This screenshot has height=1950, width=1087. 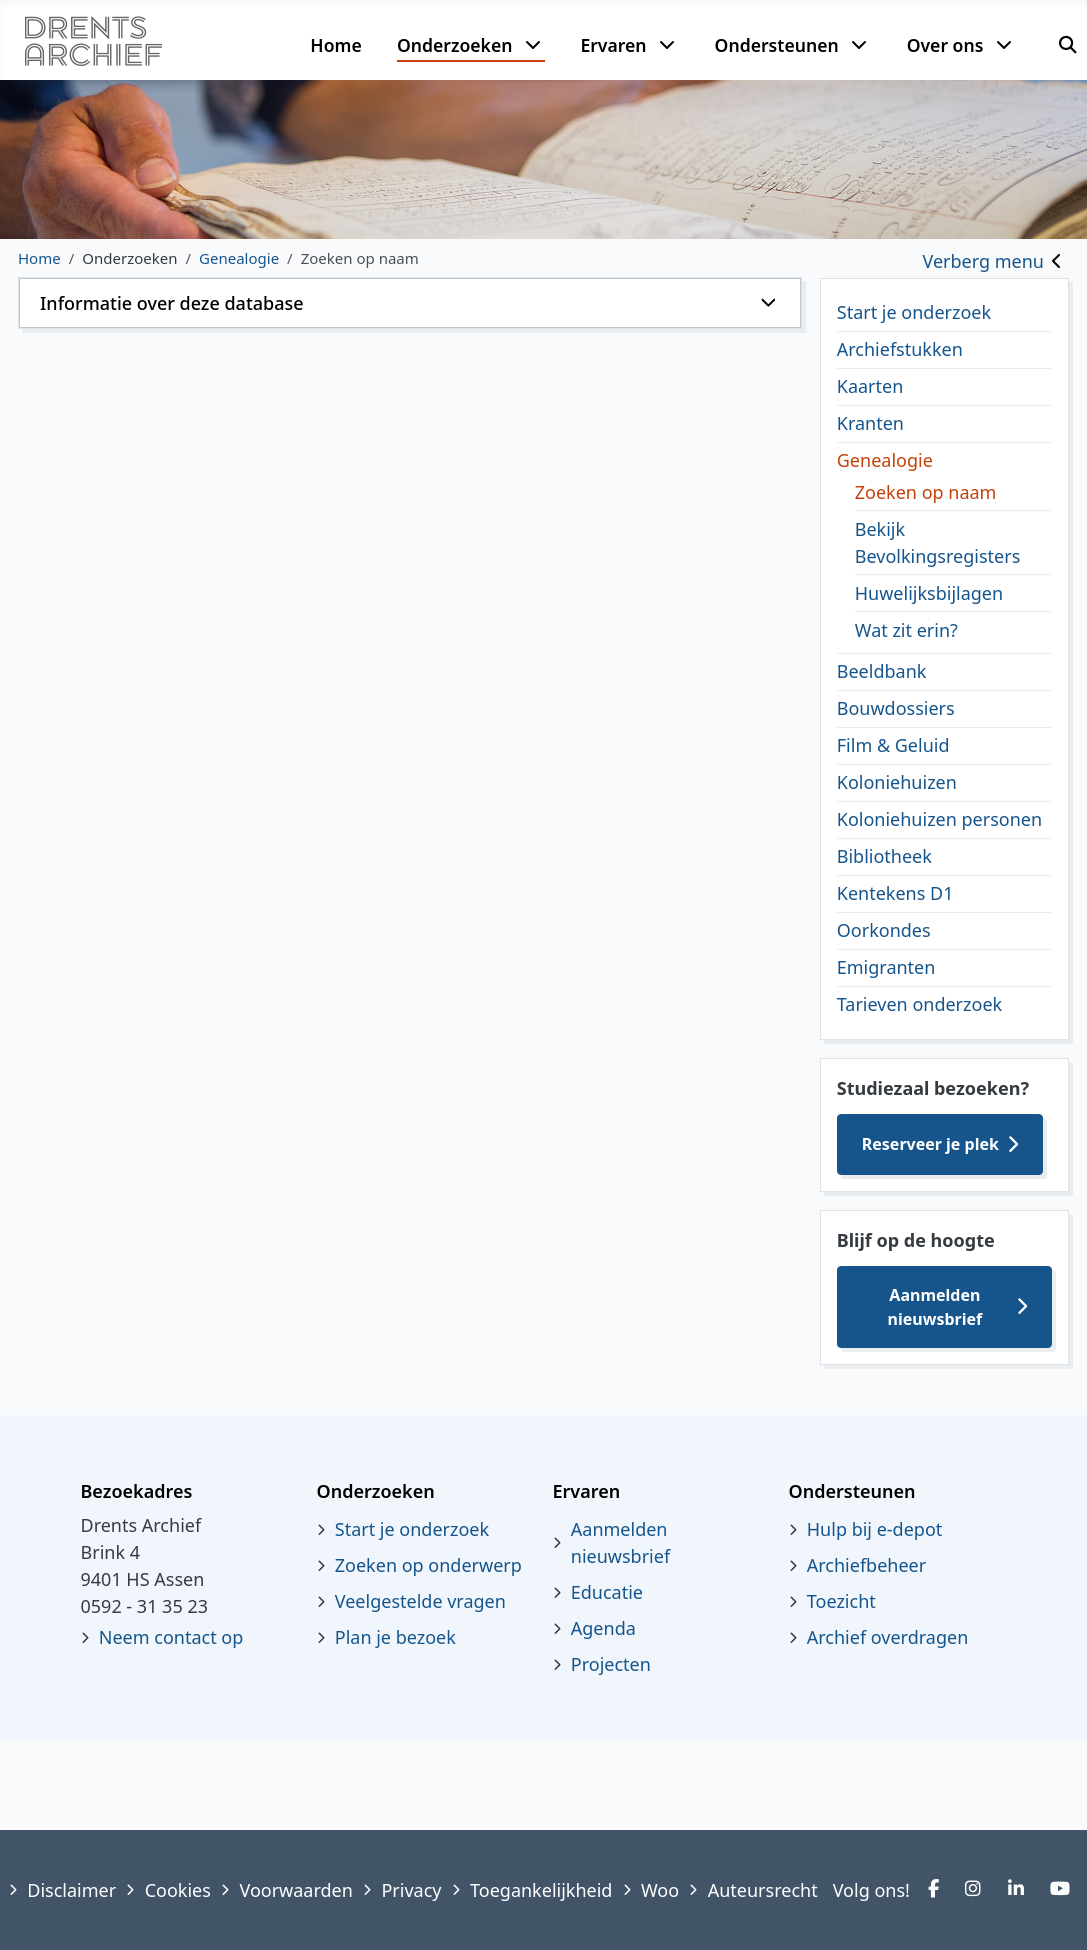 I want to click on Zoeken op onderwerp, so click(x=428, y=1565).